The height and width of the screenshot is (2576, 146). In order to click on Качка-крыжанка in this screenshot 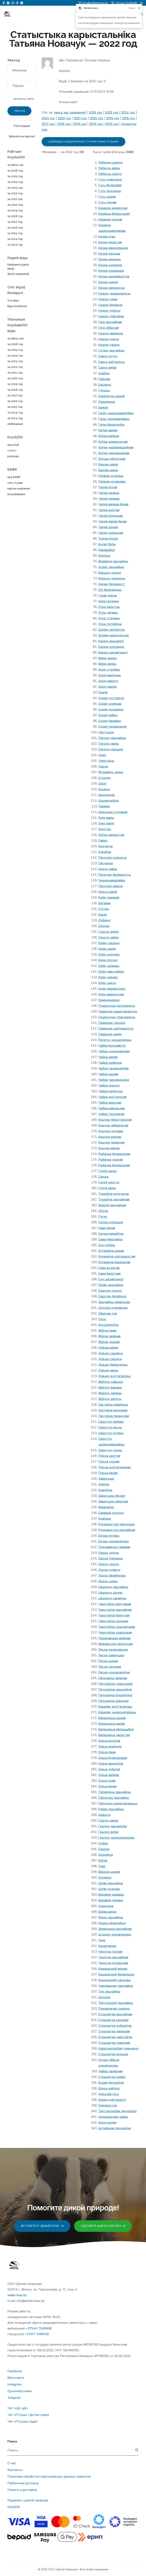, I will do `click(111, 271)`.